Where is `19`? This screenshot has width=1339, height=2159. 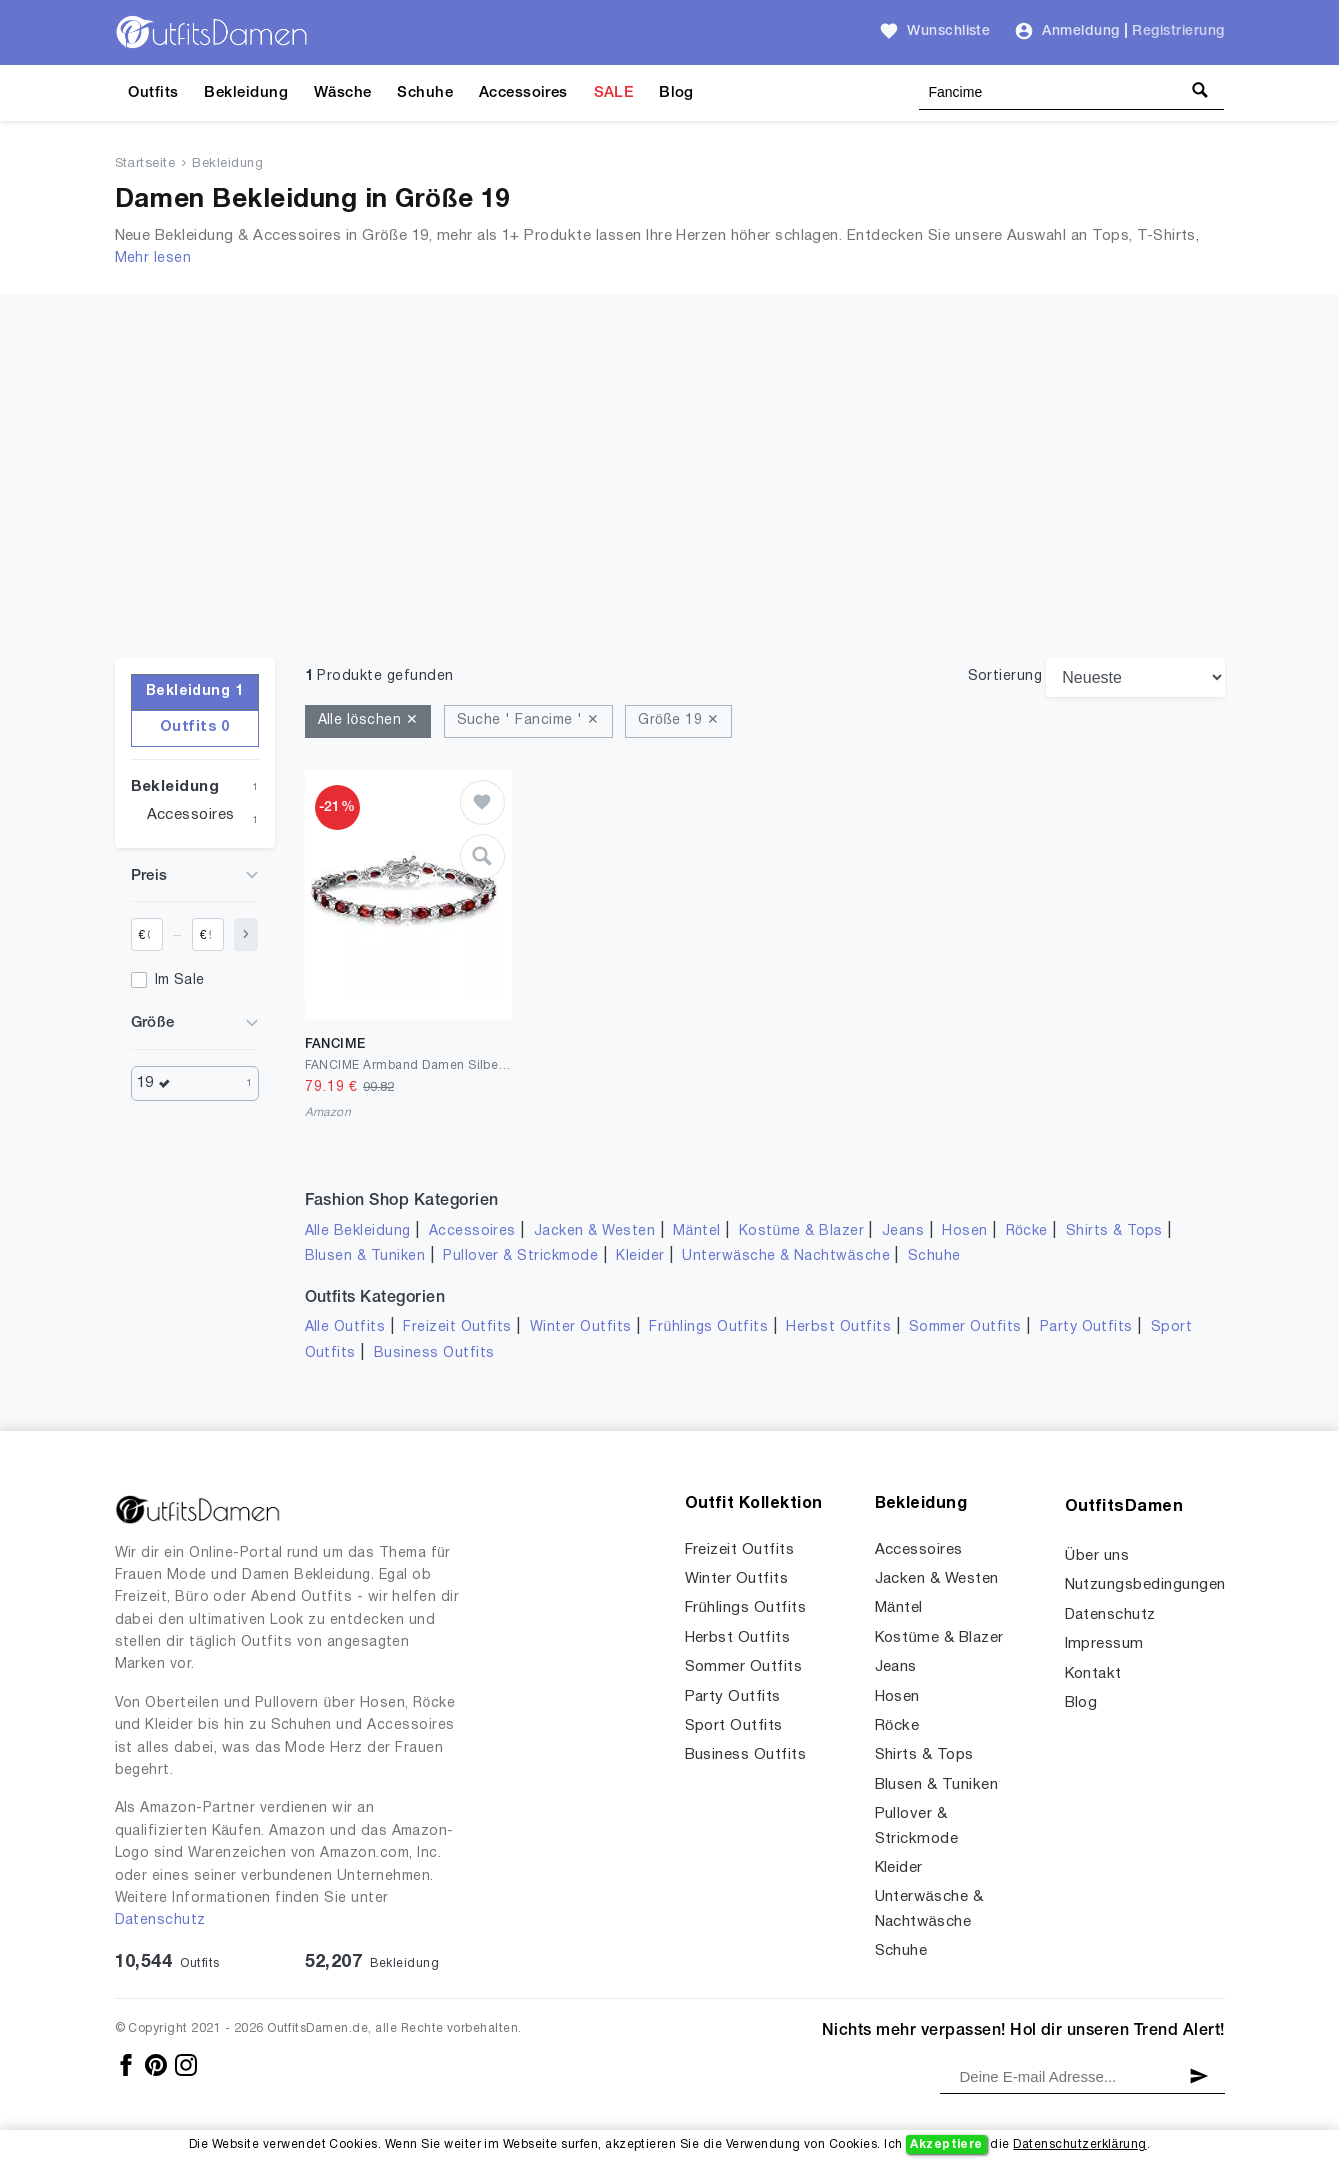
19 is located at coordinates (159, 1083).